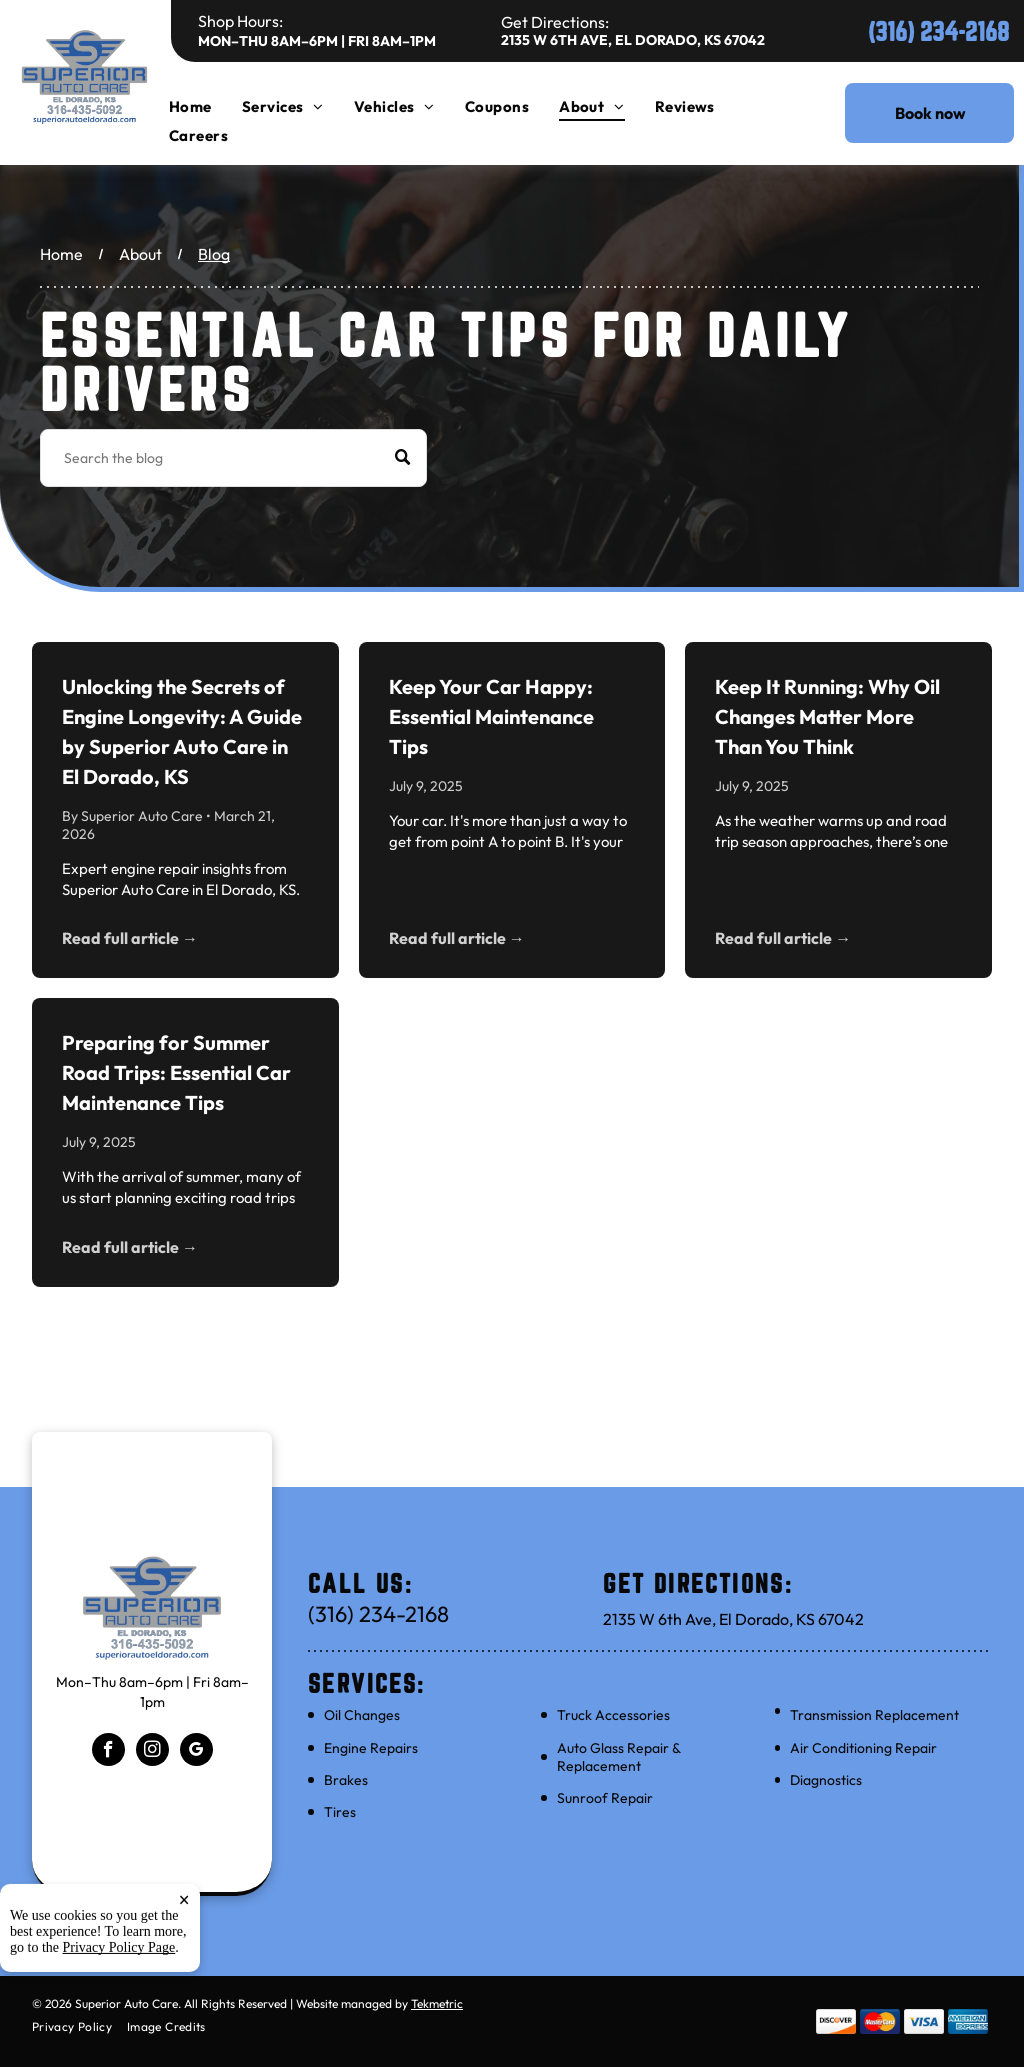 The height and width of the screenshot is (2067, 1024). Describe the element at coordinates (491, 716) in the screenshot. I see `Keep Your Car Happy: Essential Maintenance Tips` at that location.